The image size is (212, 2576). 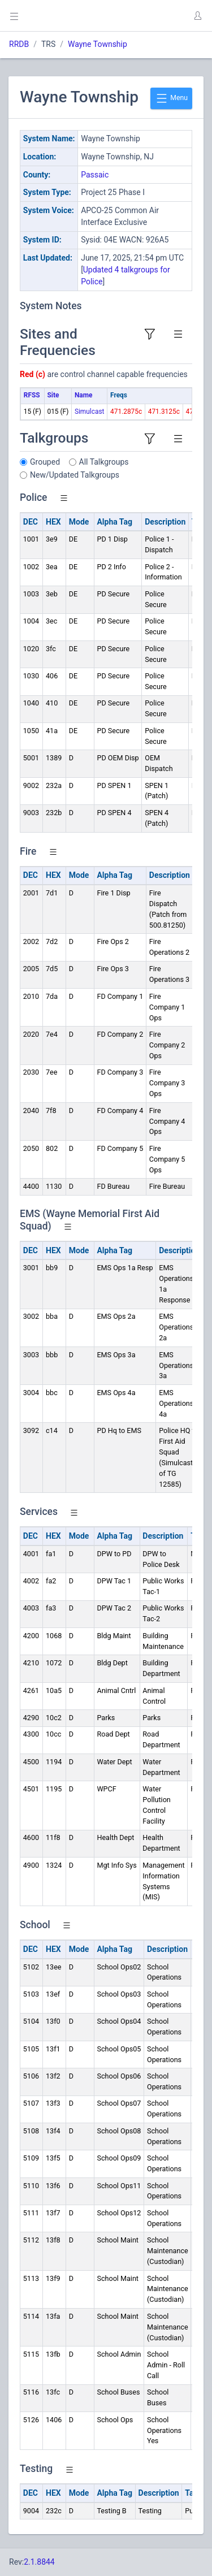 I want to click on Name, so click(x=83, y=395).